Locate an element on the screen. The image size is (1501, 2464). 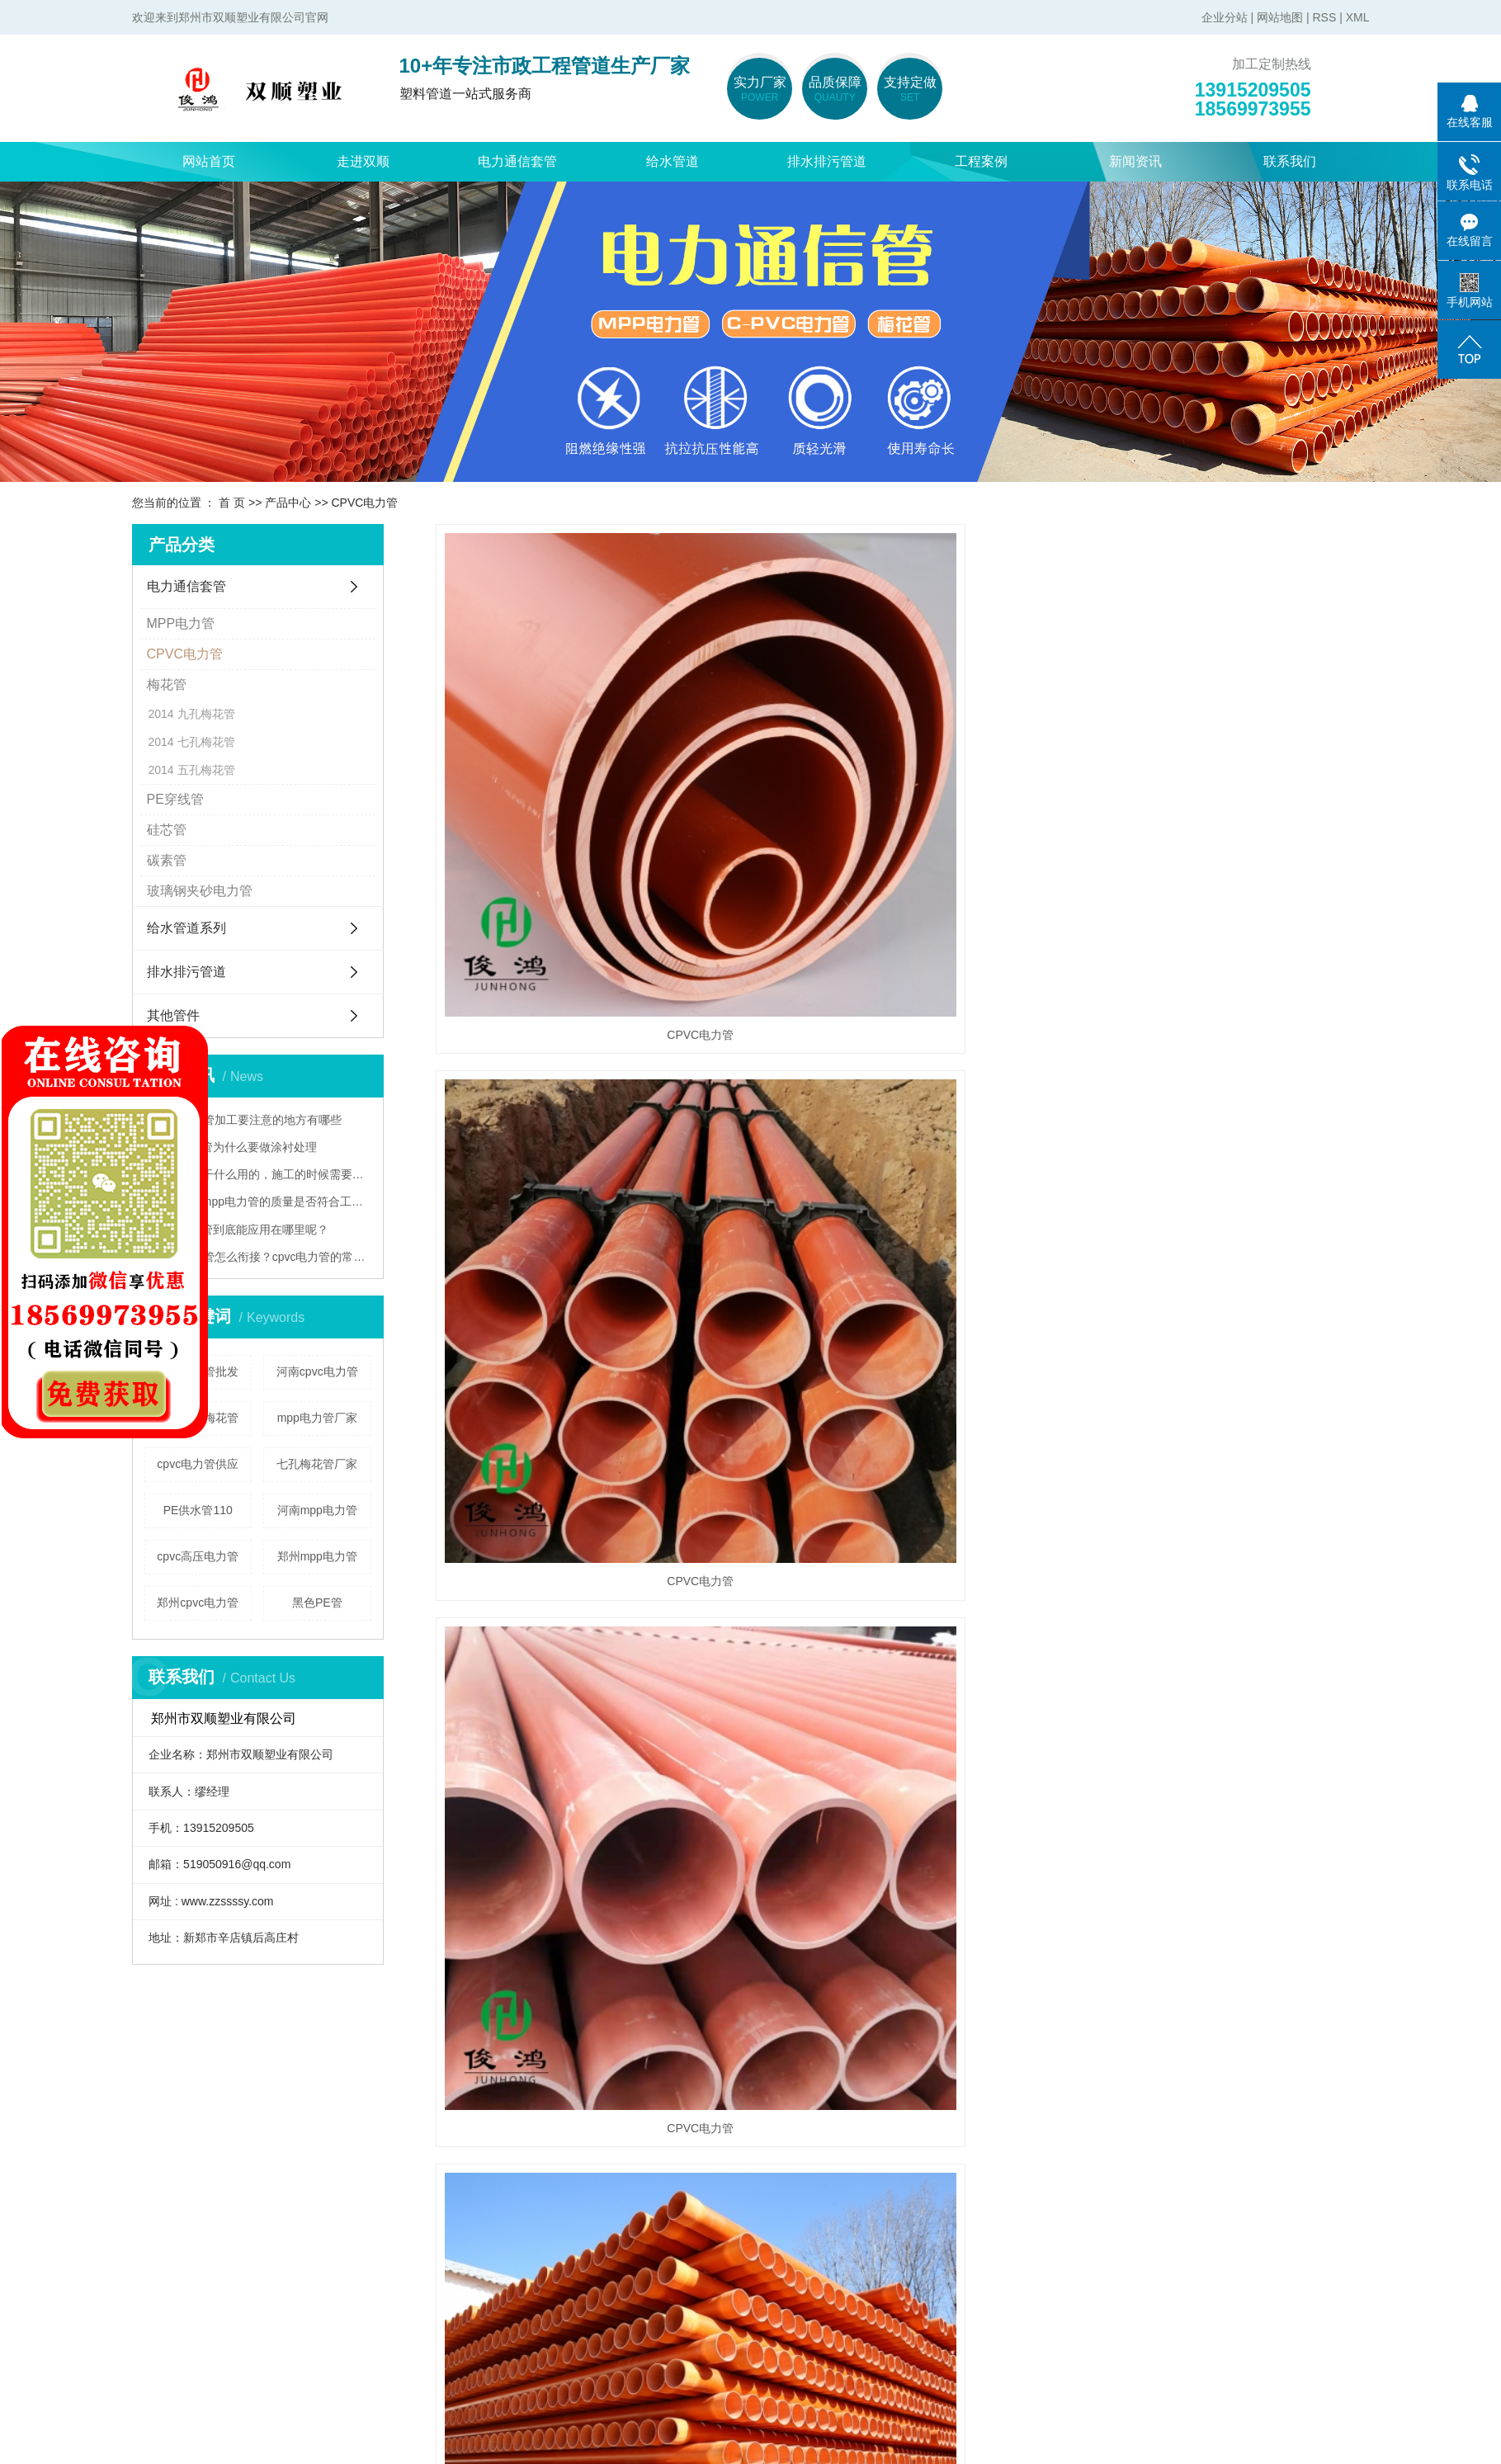
PE穿线管 is located at coordinates (175, 799).